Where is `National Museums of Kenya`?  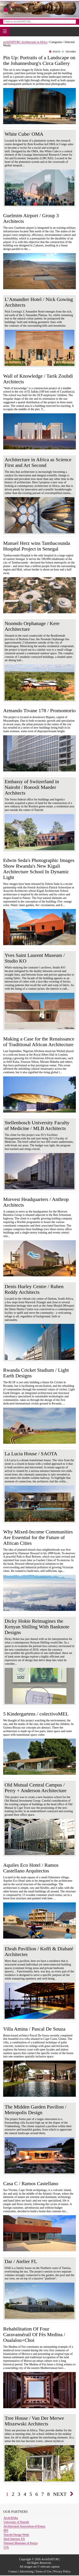
National Museums of Kenya is located at coordinates (20, 2543).